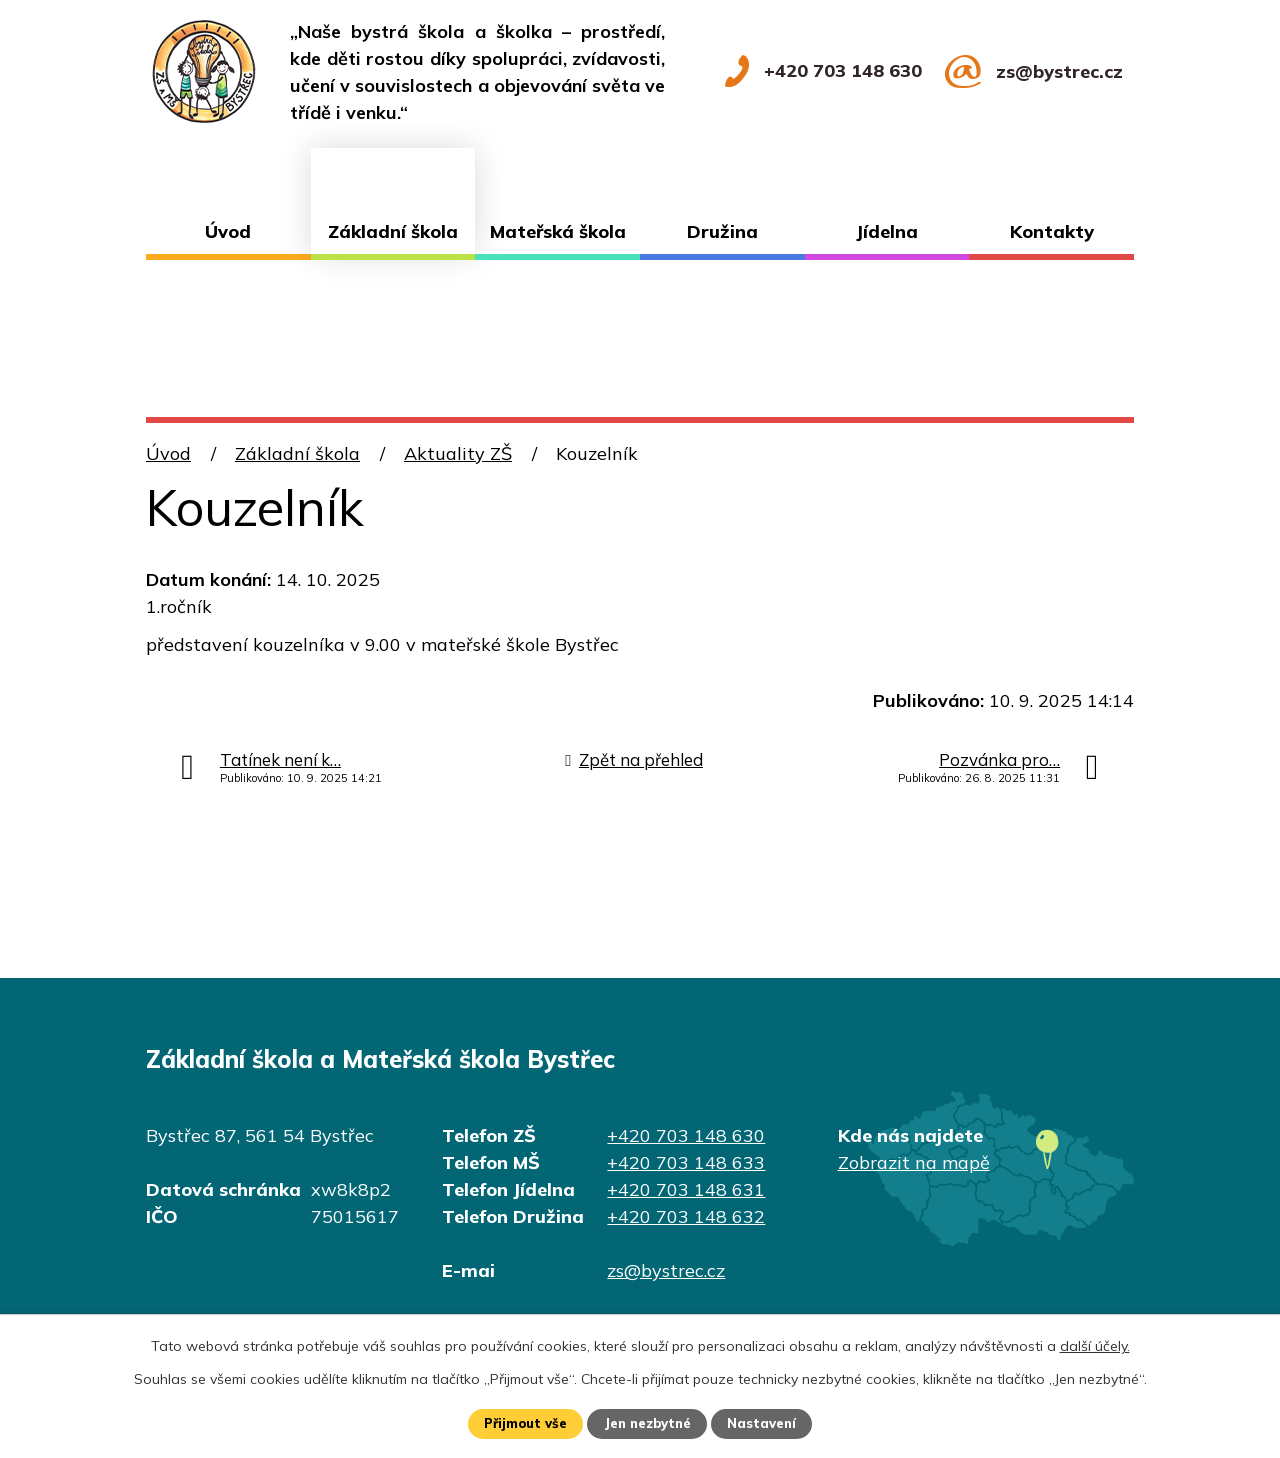 The height and width of the screenshot is (1458, 1280). I want to click on +420 703 148 632, so click(686, 1216).